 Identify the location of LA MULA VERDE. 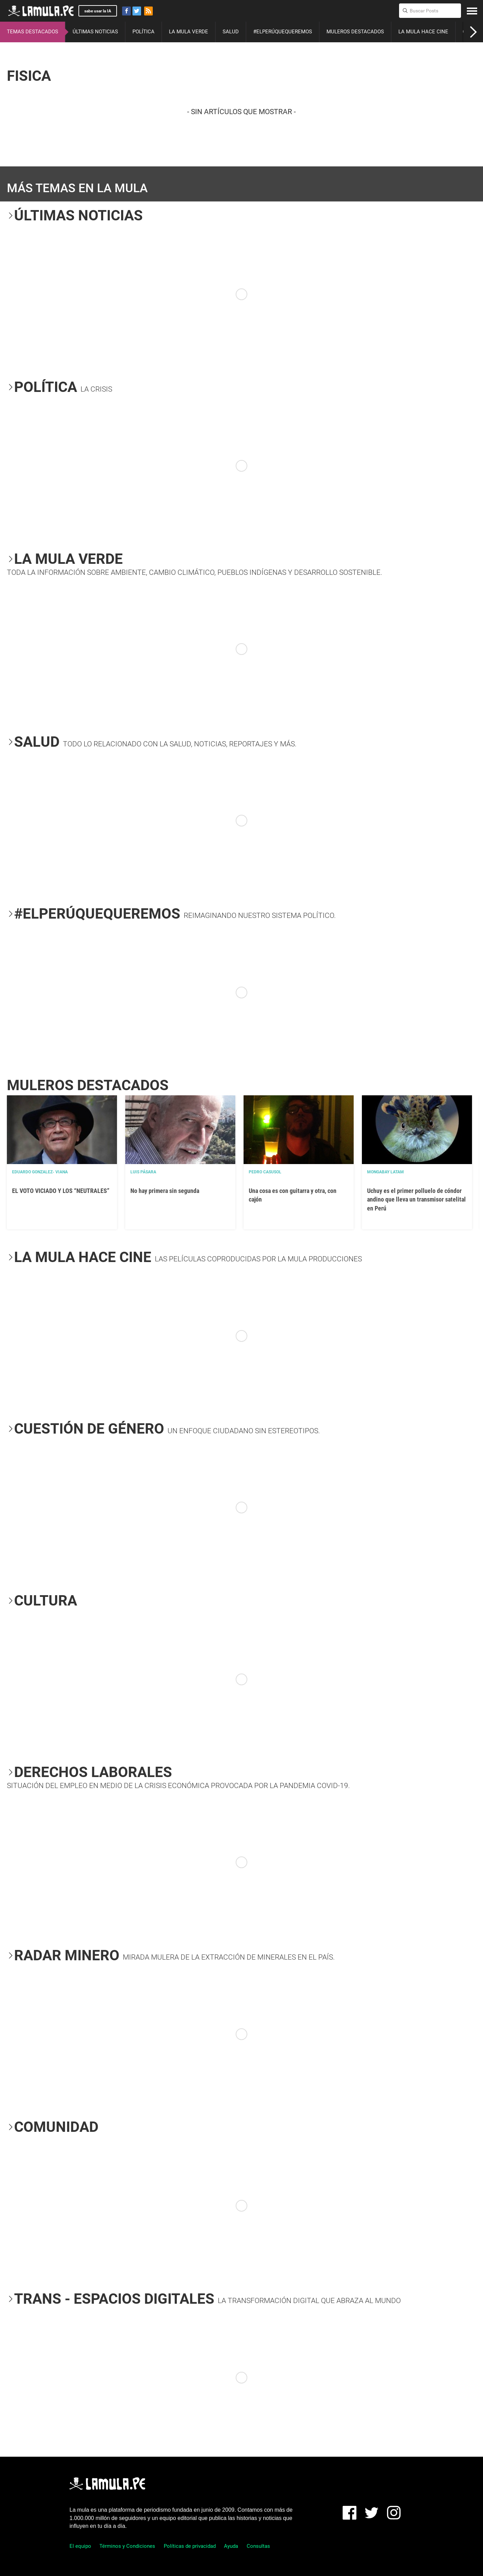
(188, 32).